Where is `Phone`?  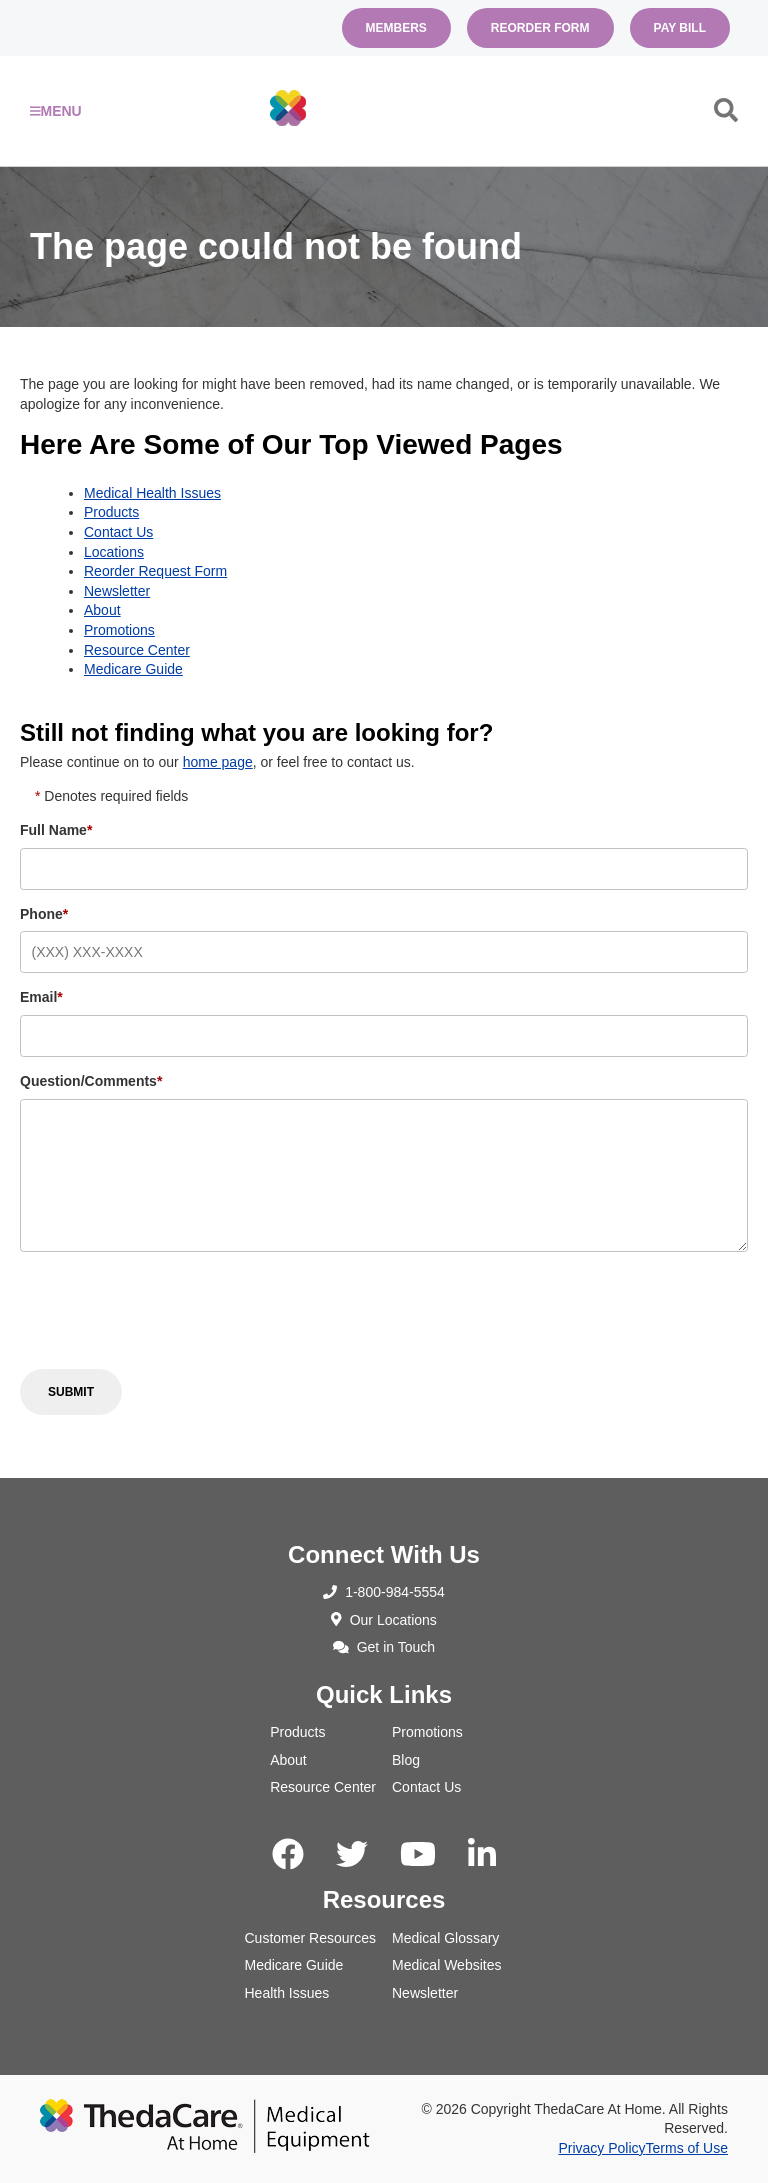 Phone is located at coordinates (44, 914).